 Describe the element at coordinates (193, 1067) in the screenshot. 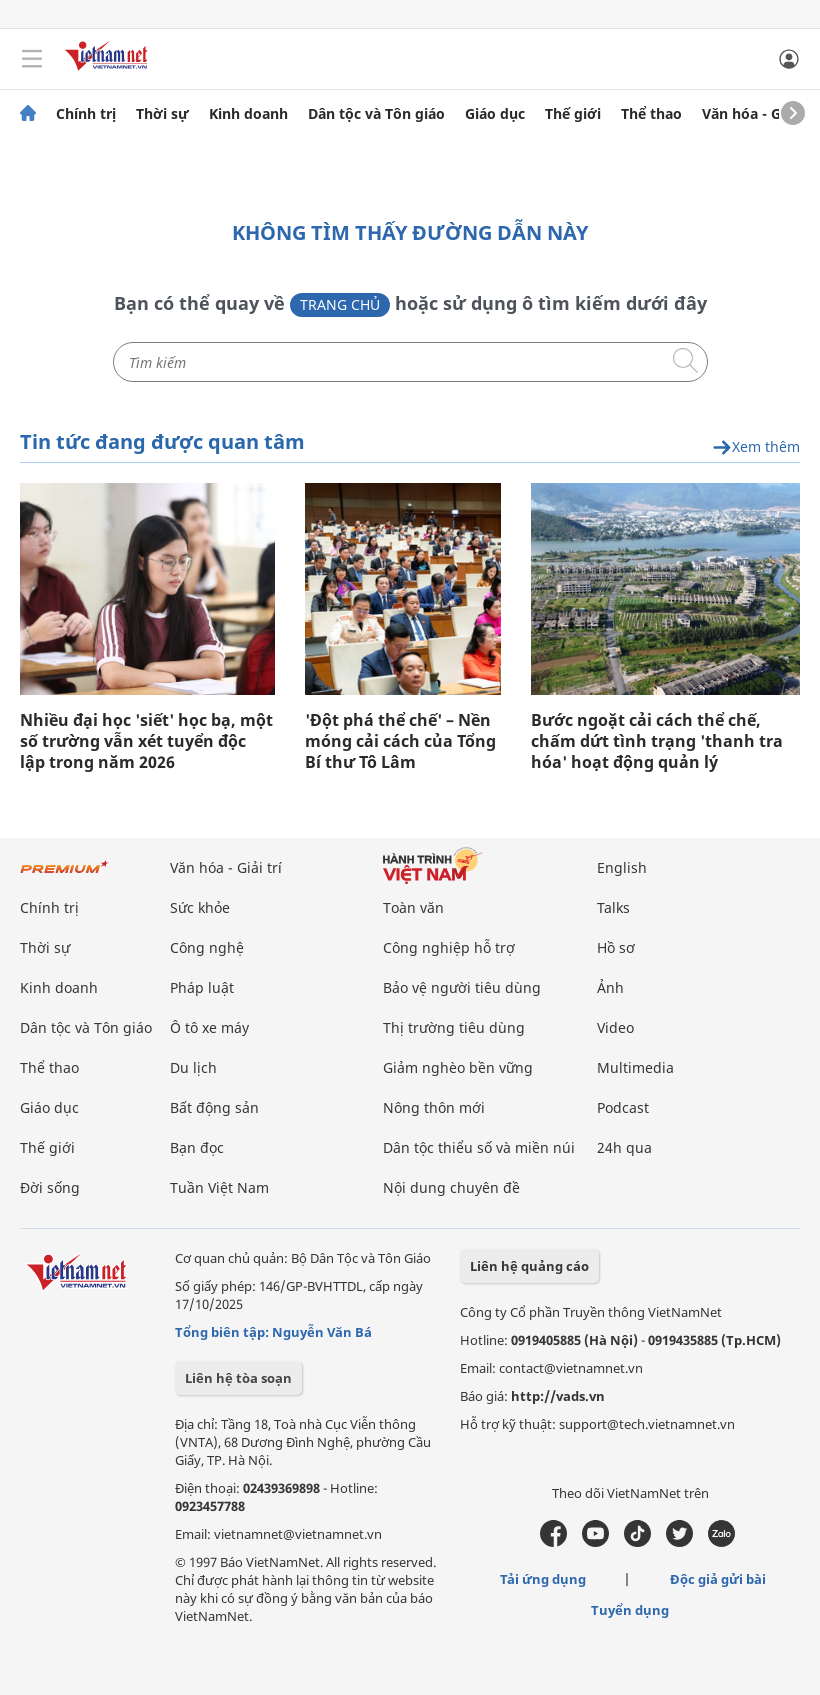

I see `Du lịch` at that location.